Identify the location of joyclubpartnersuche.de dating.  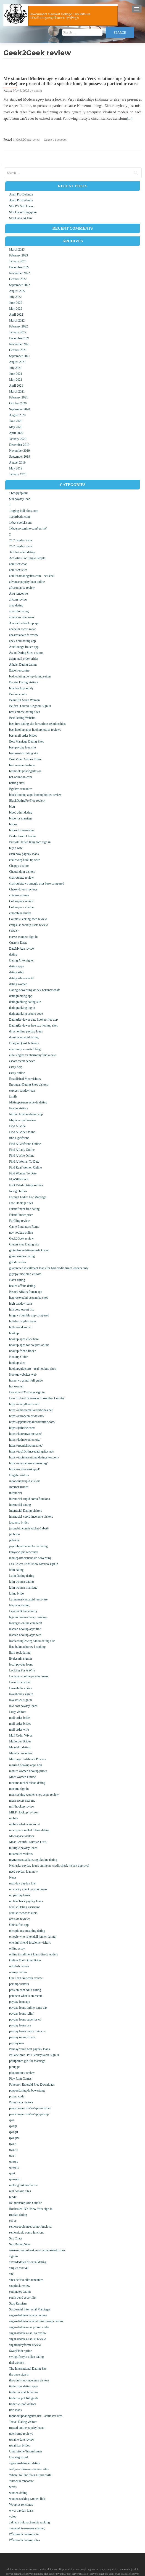
(28, 1546).